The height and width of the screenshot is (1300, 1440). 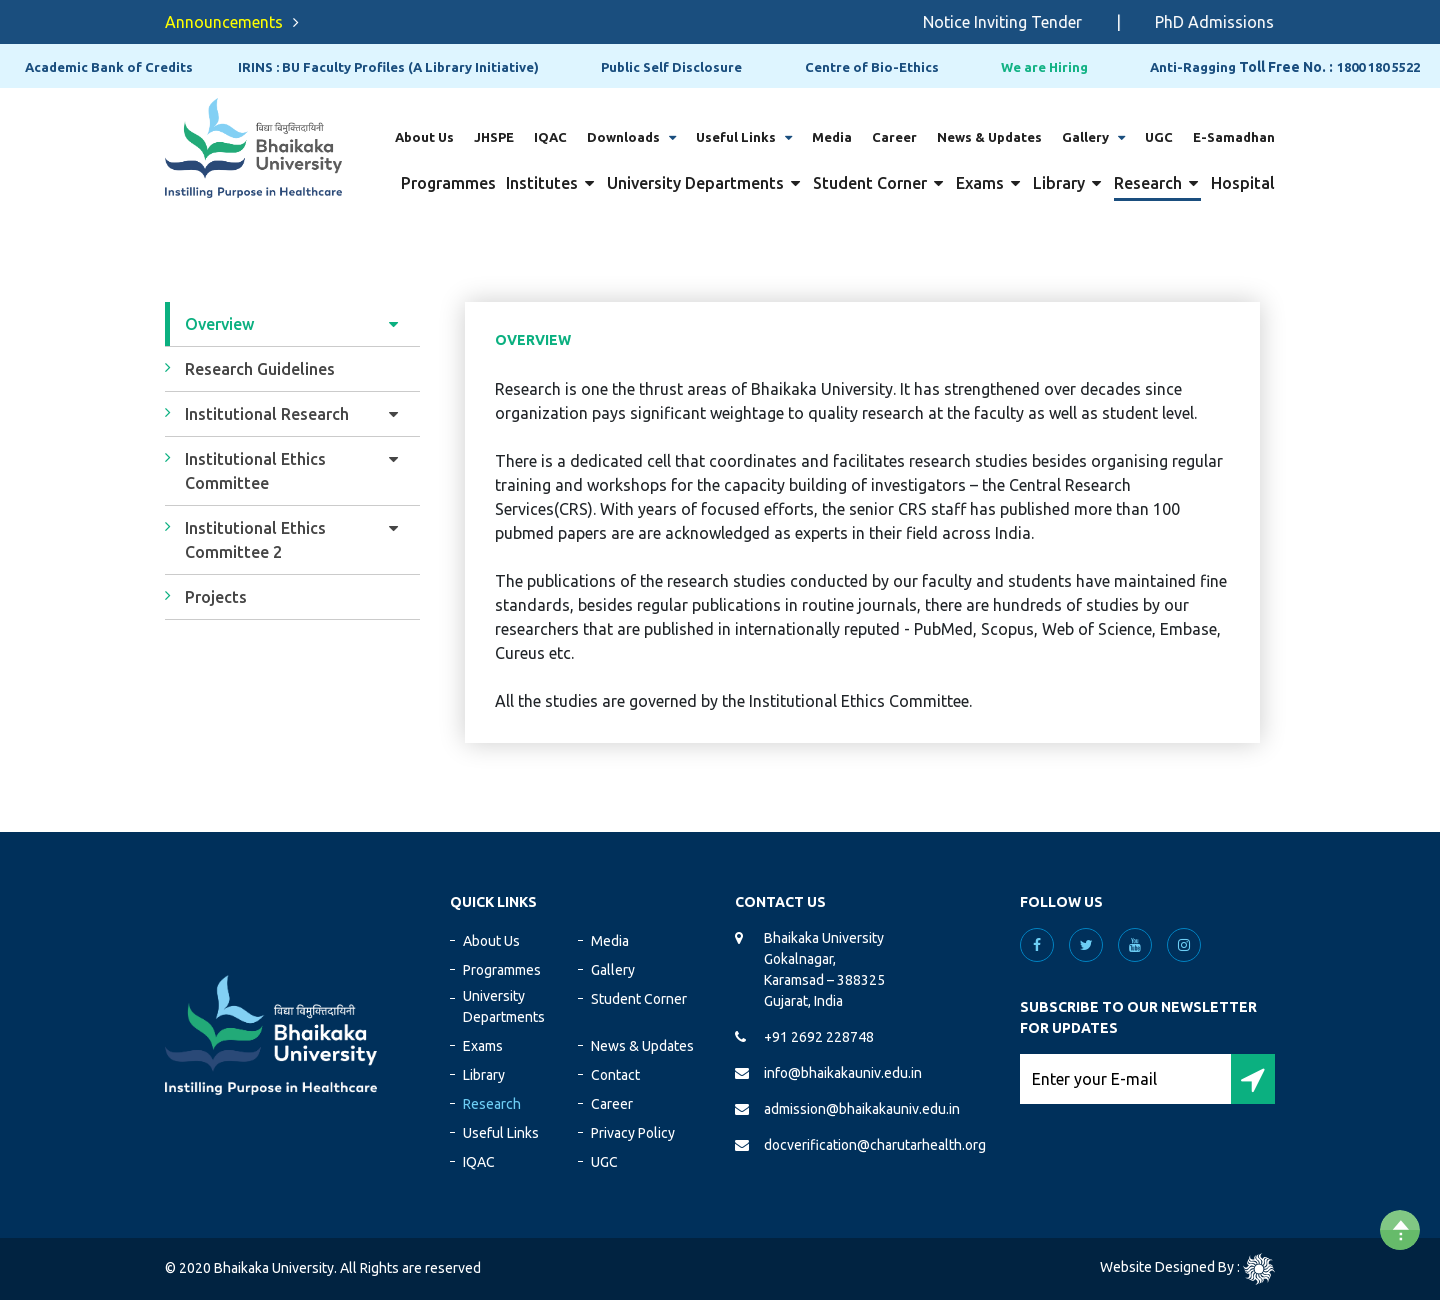 I want to click on Institutes, so click(x=542, y=183).